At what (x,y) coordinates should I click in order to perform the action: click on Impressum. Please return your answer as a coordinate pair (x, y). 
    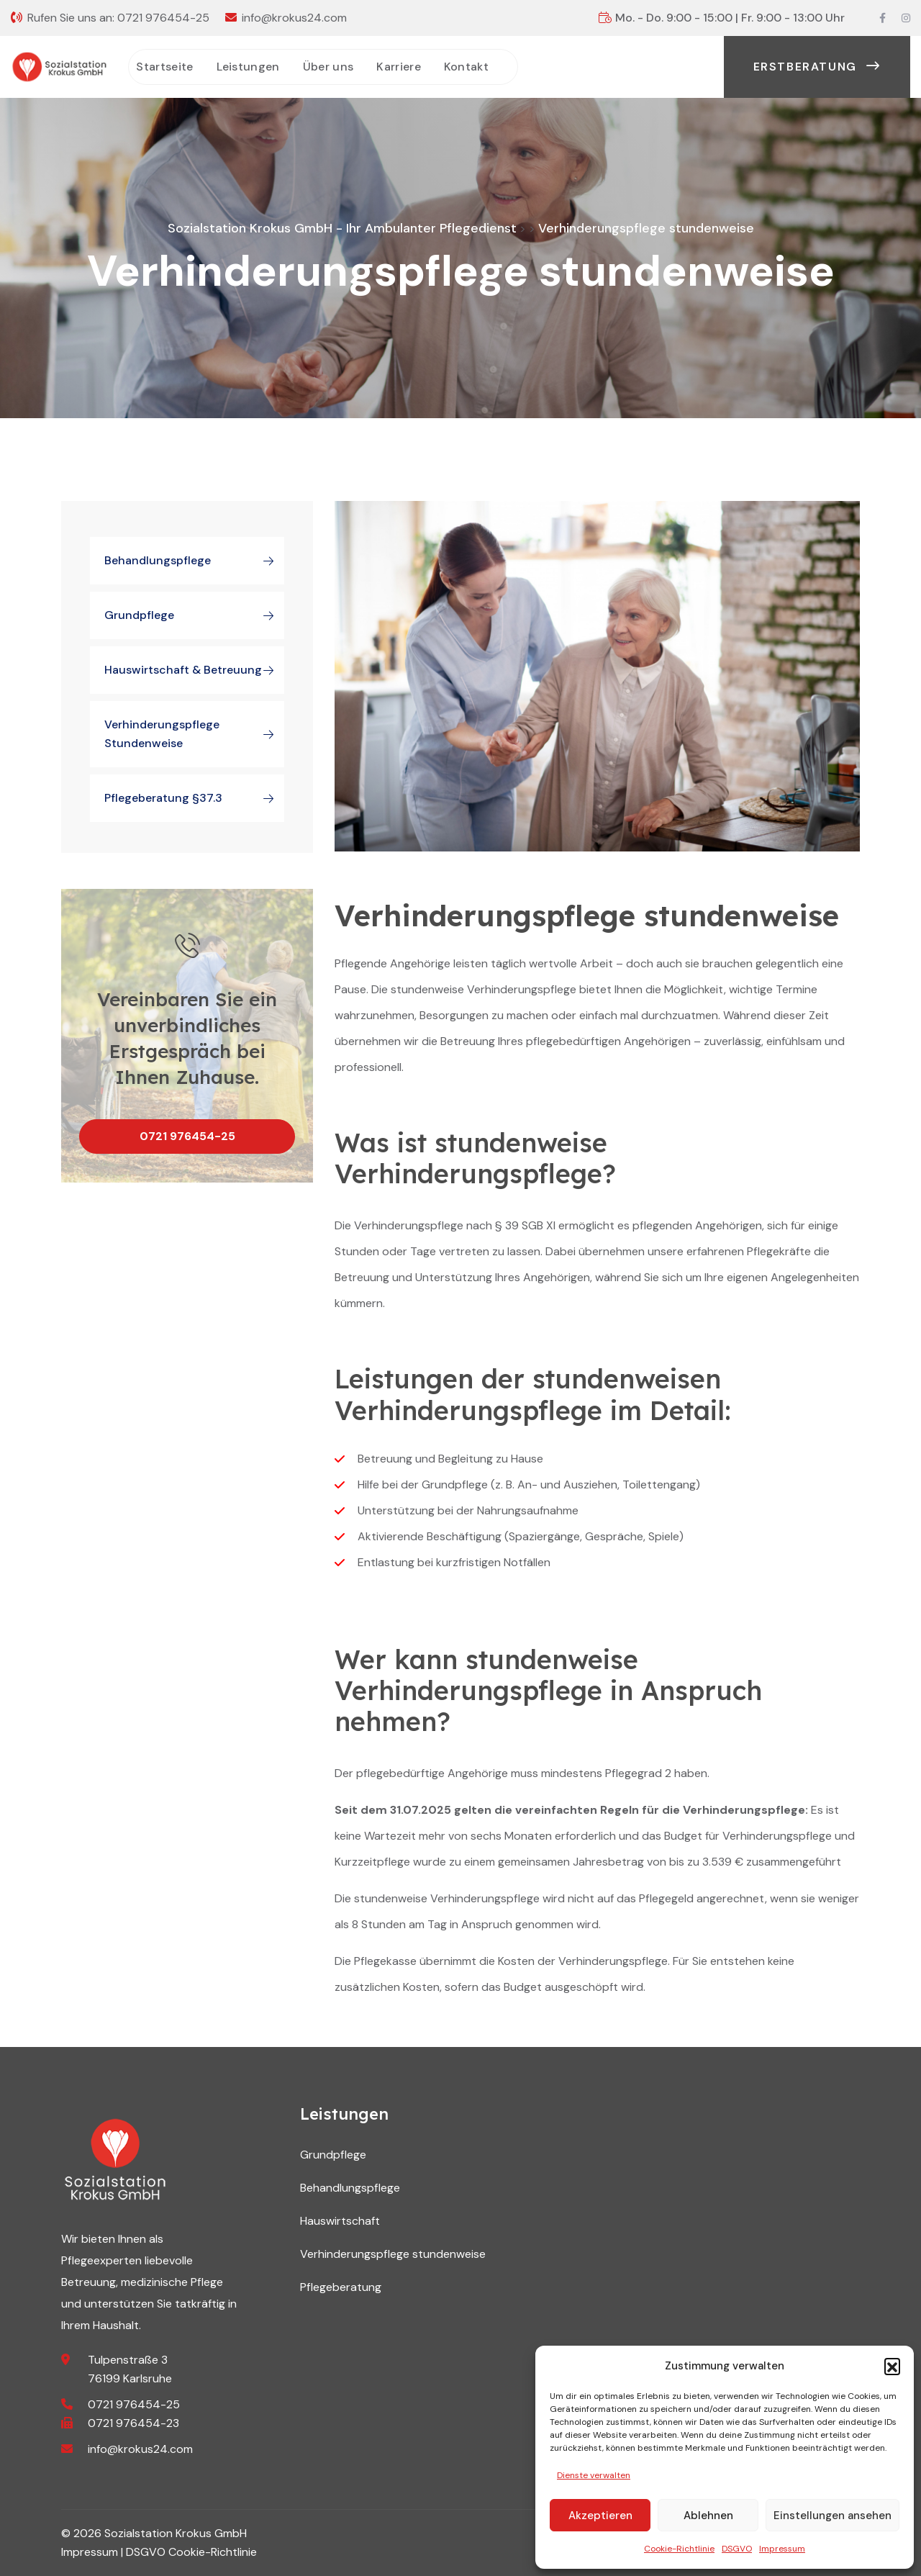
    Looking at the image, I should click on (782, 2548).